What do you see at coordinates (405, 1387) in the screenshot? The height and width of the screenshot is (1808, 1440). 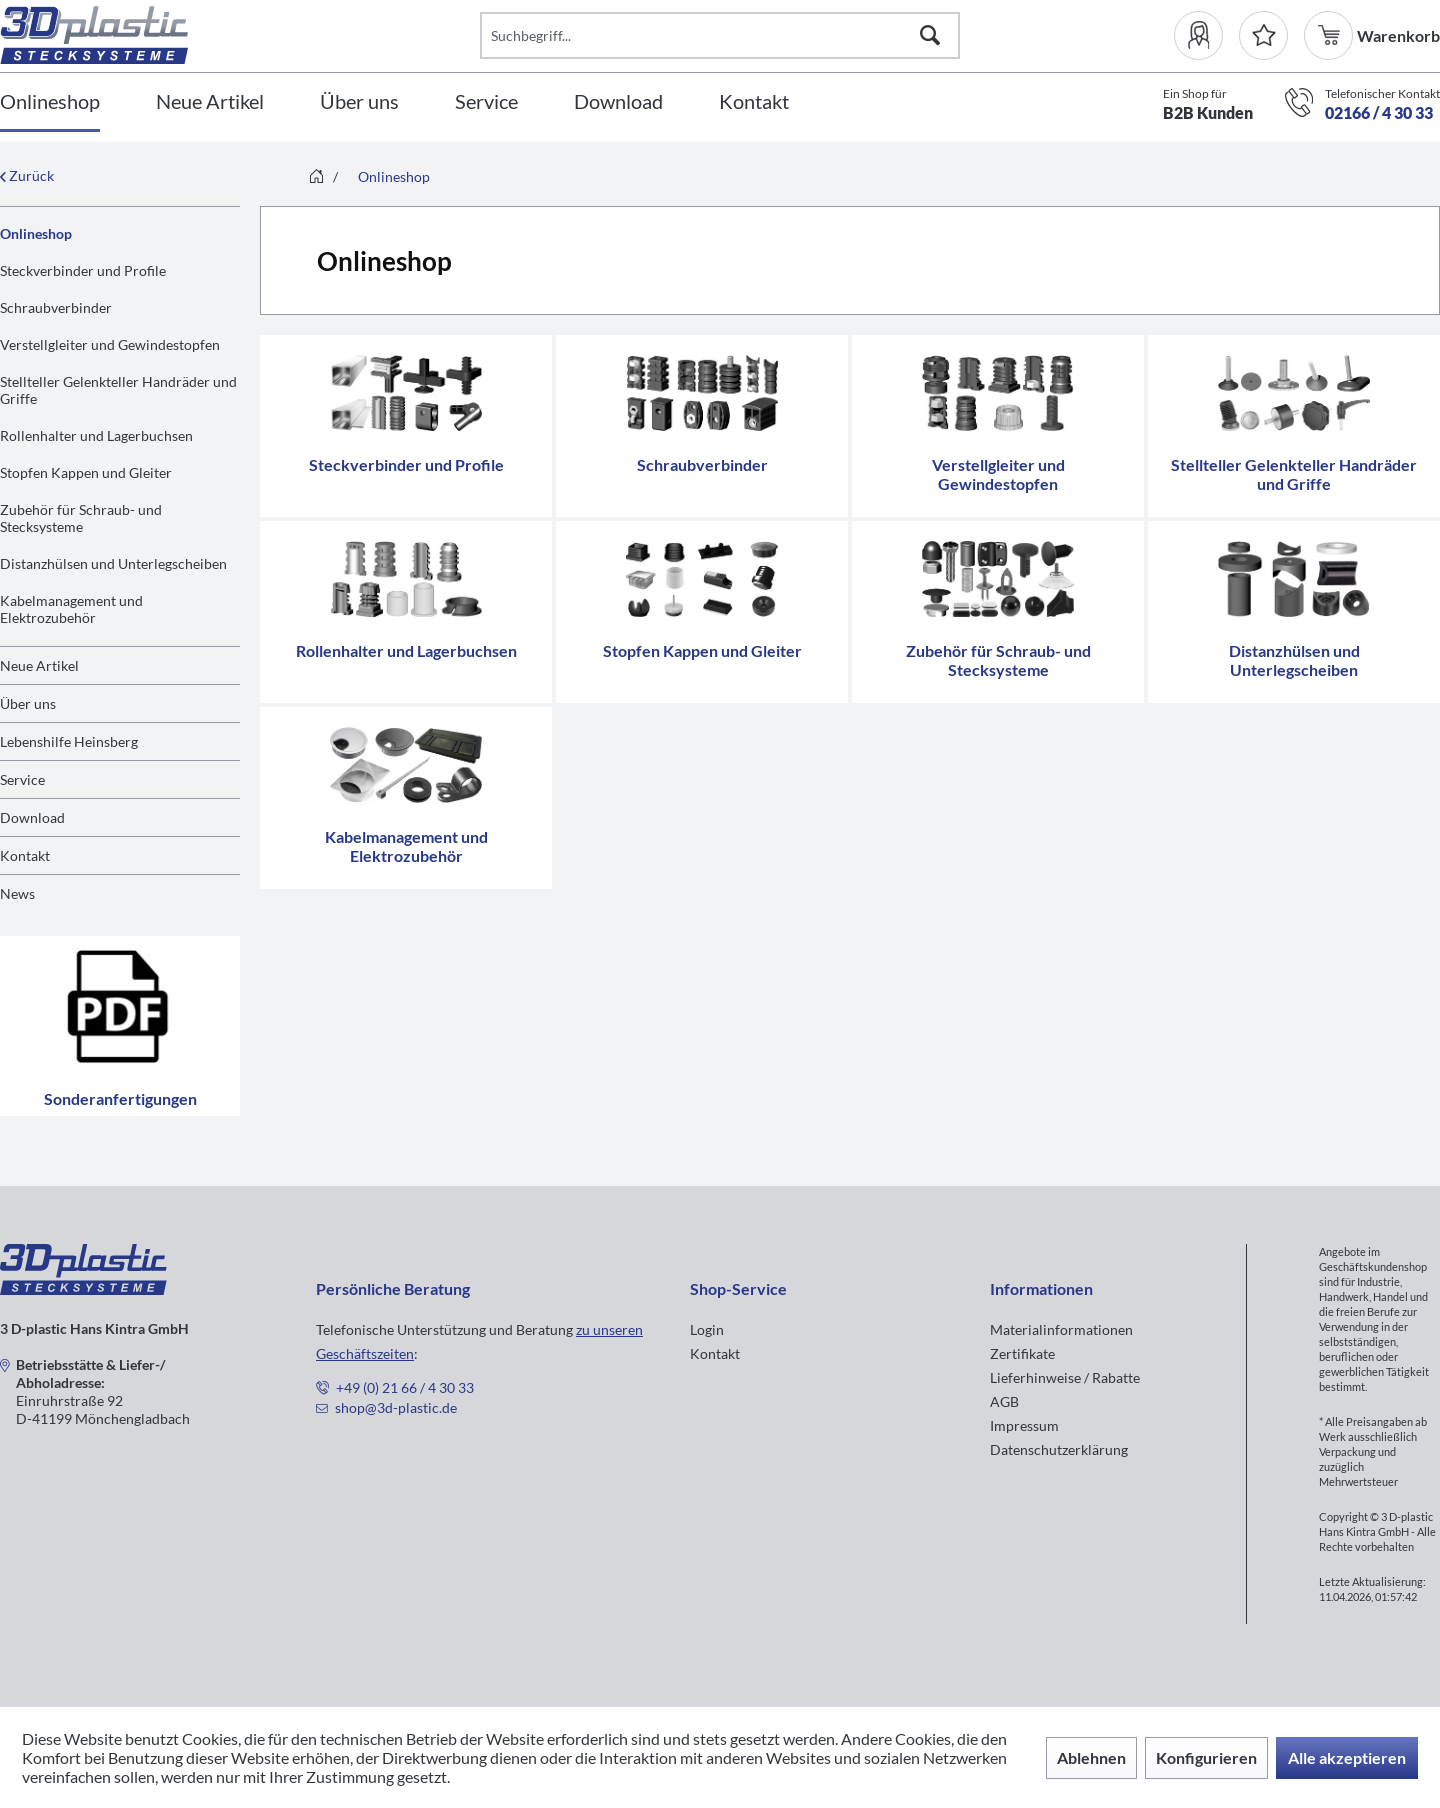 I see `+49 (0) 21 66 / 4 30 33` at bounding box center [405, 1387].